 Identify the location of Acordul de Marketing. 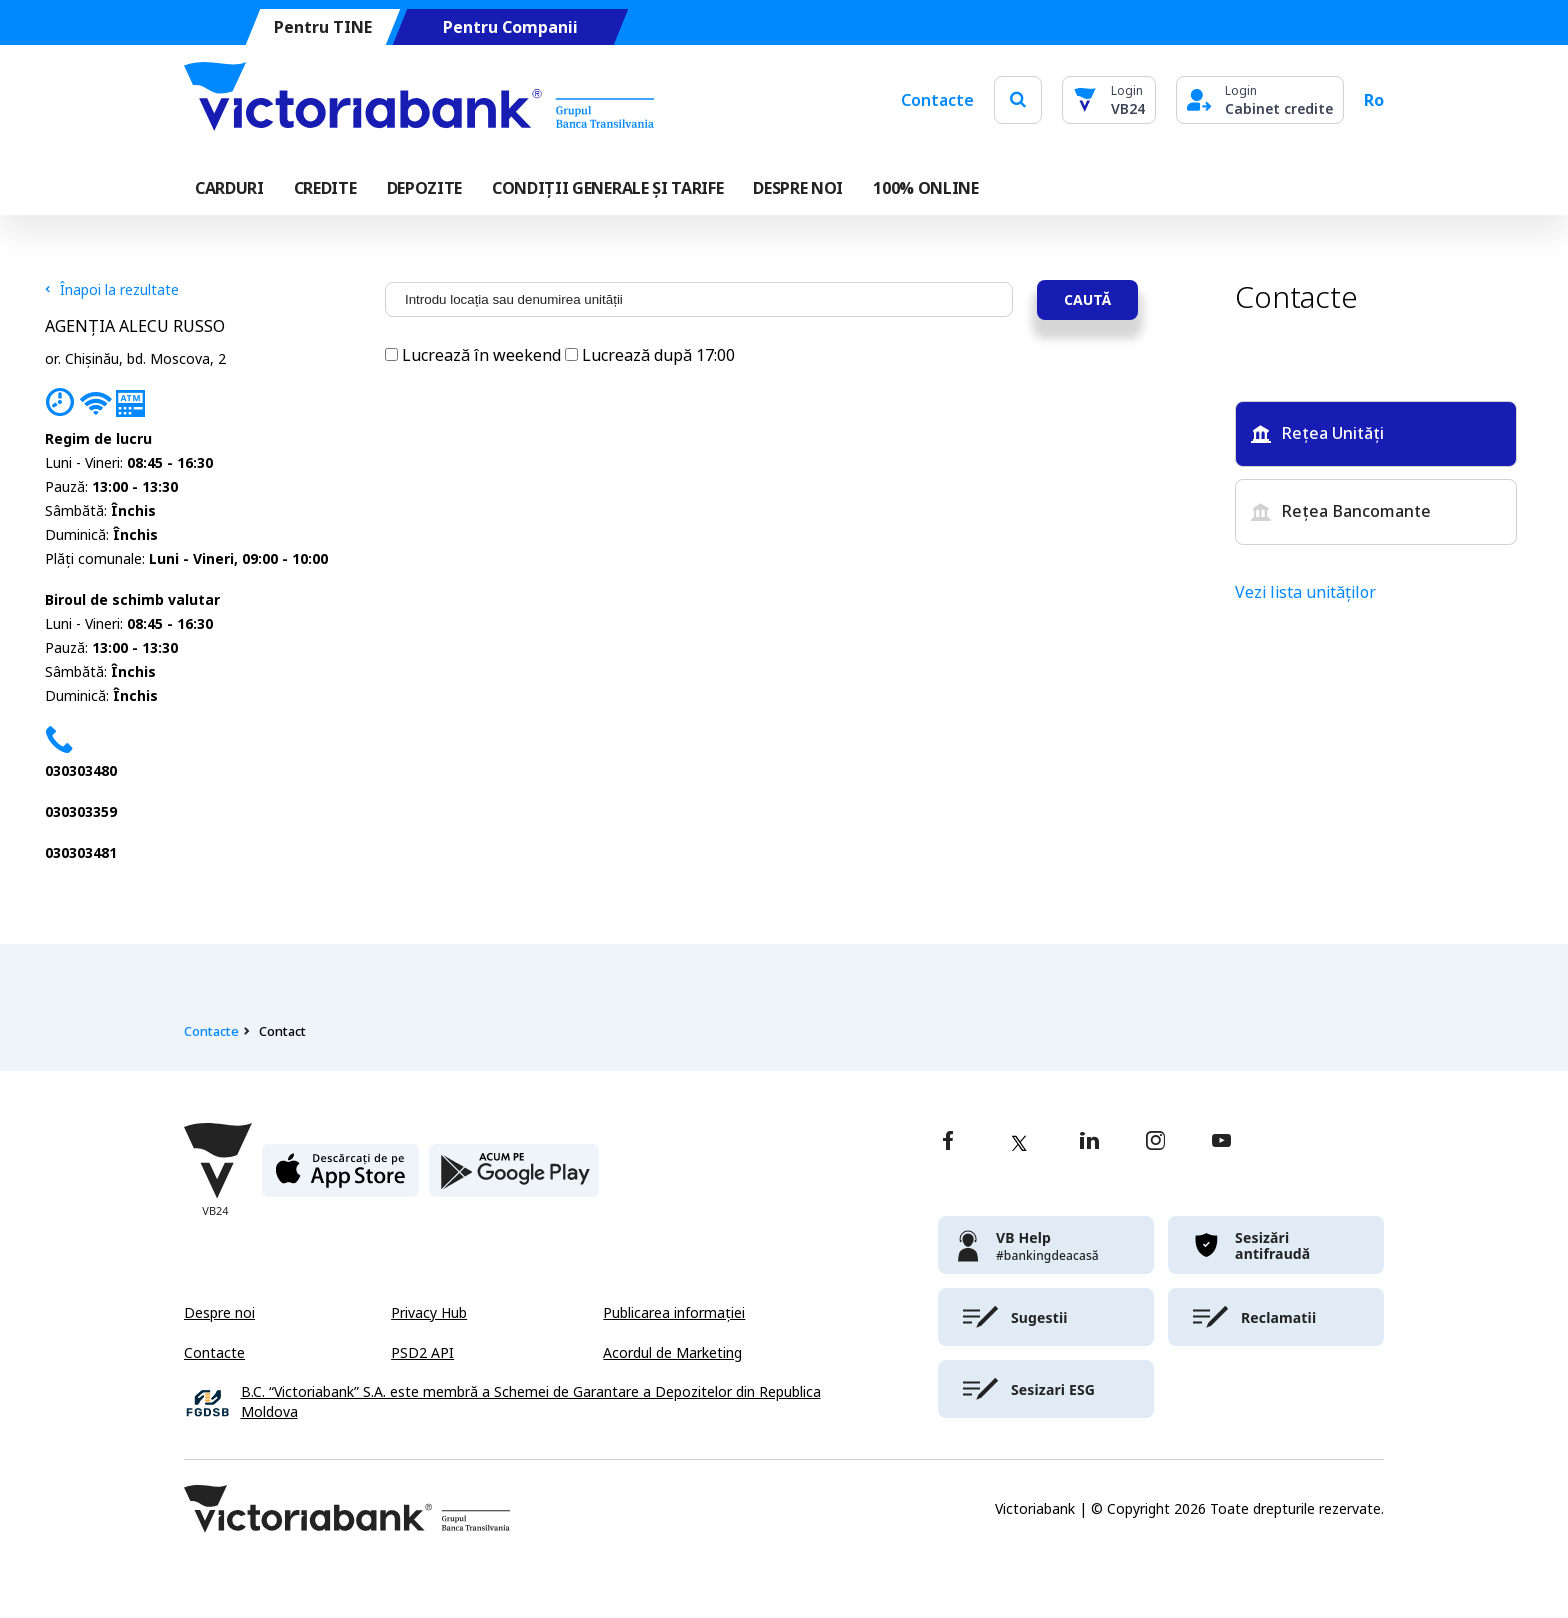
(672, 1353).